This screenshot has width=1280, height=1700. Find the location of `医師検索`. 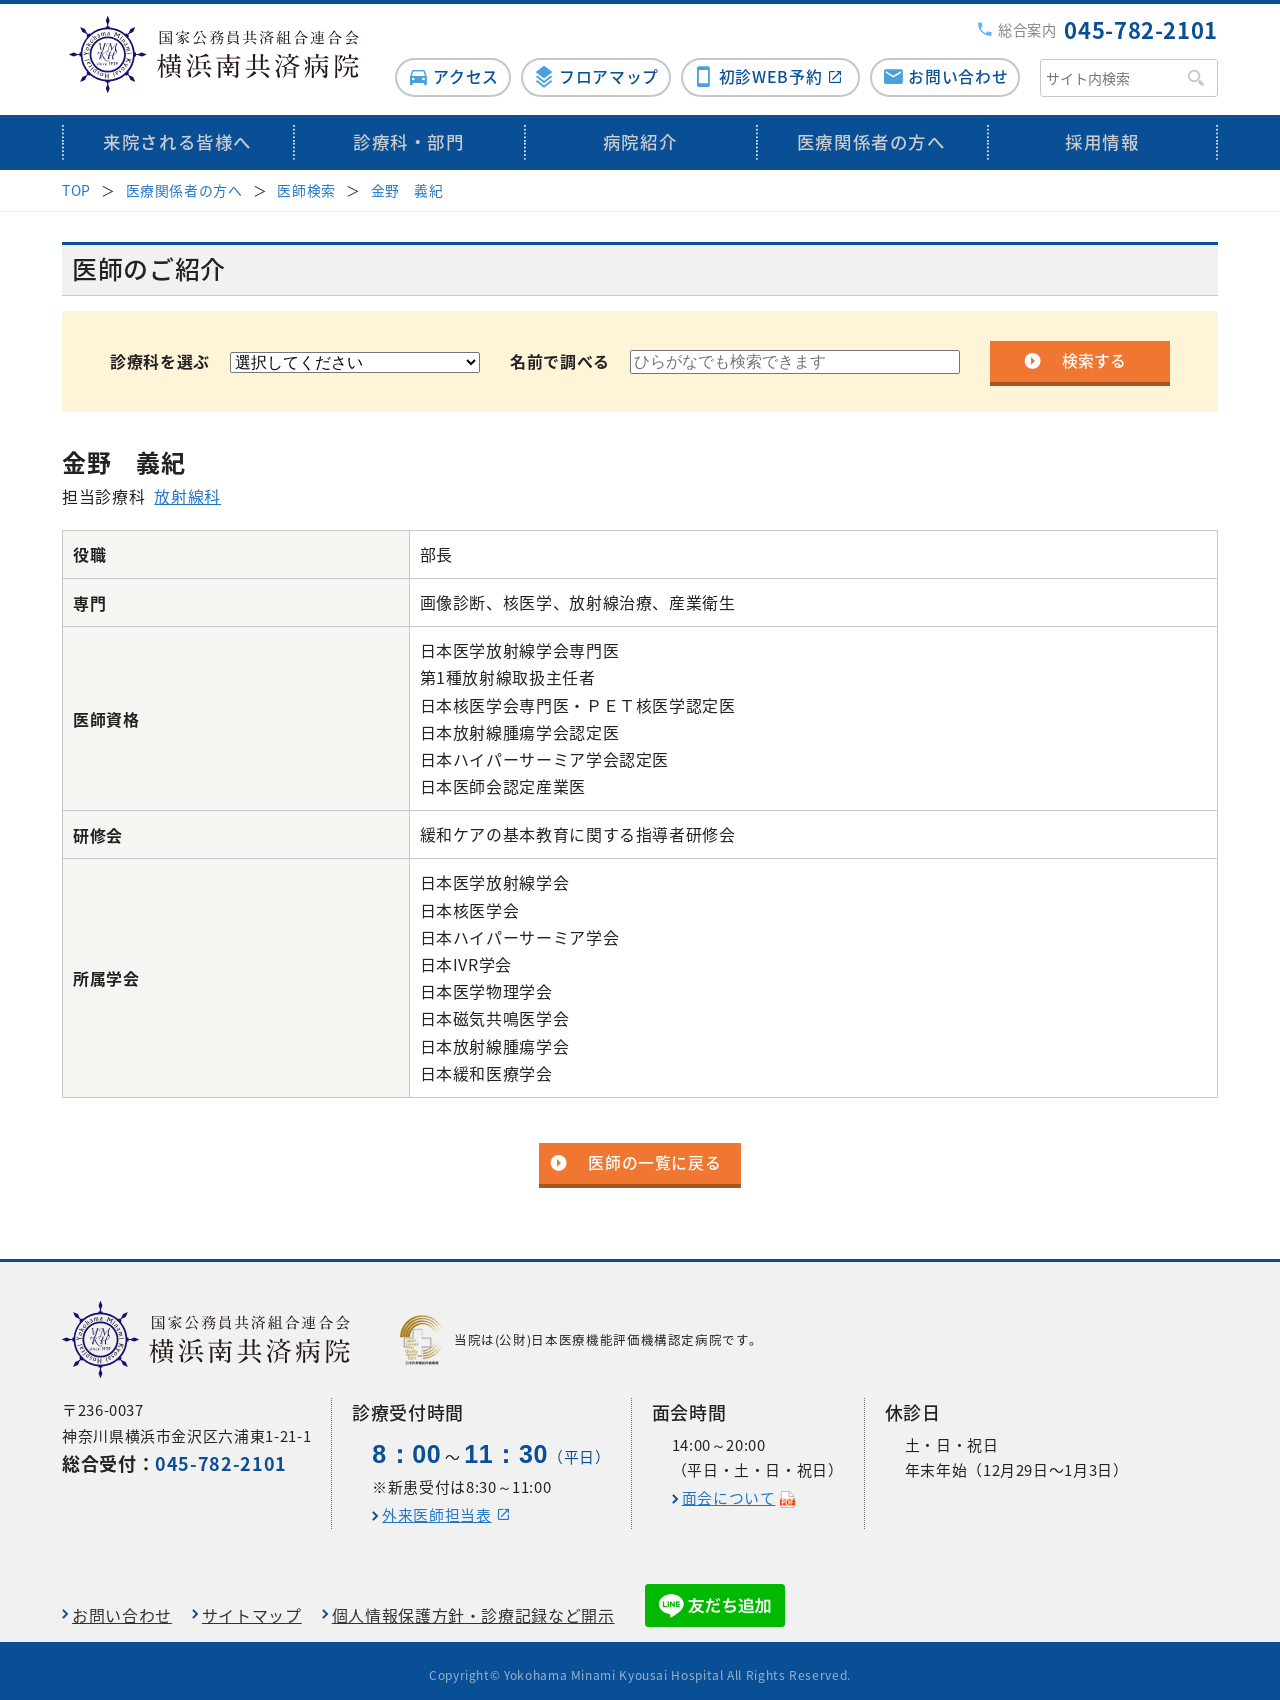

医師検索 is located at coordinates (306, 180).